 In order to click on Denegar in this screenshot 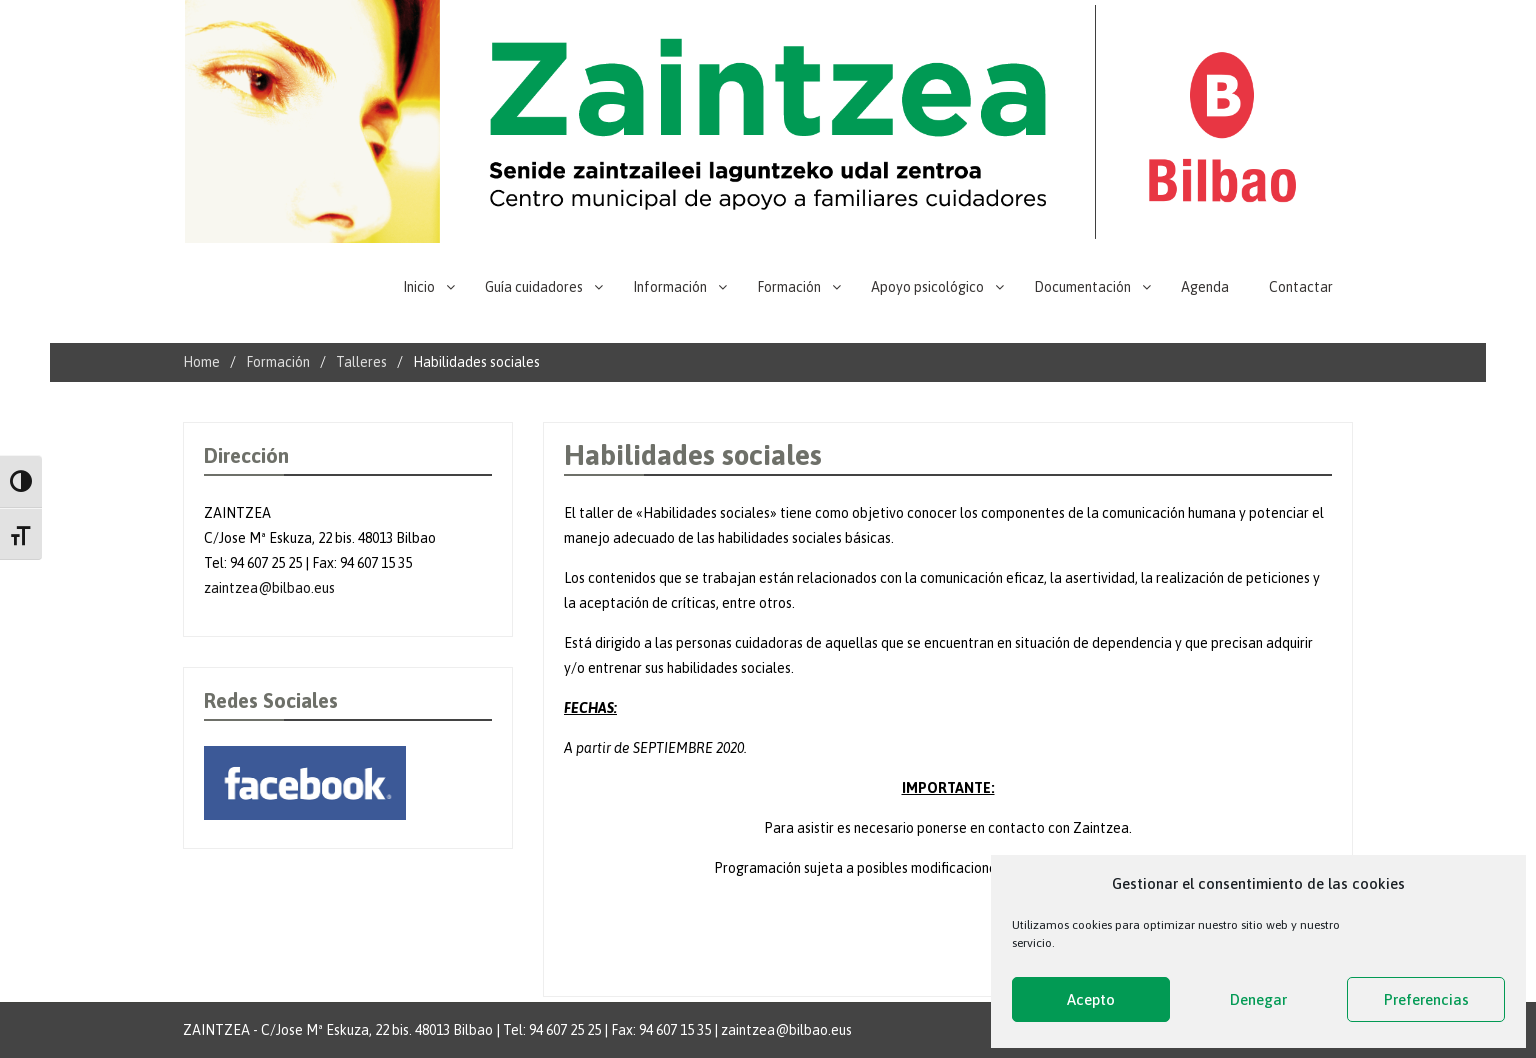, I will do `click(1258, 999)`.